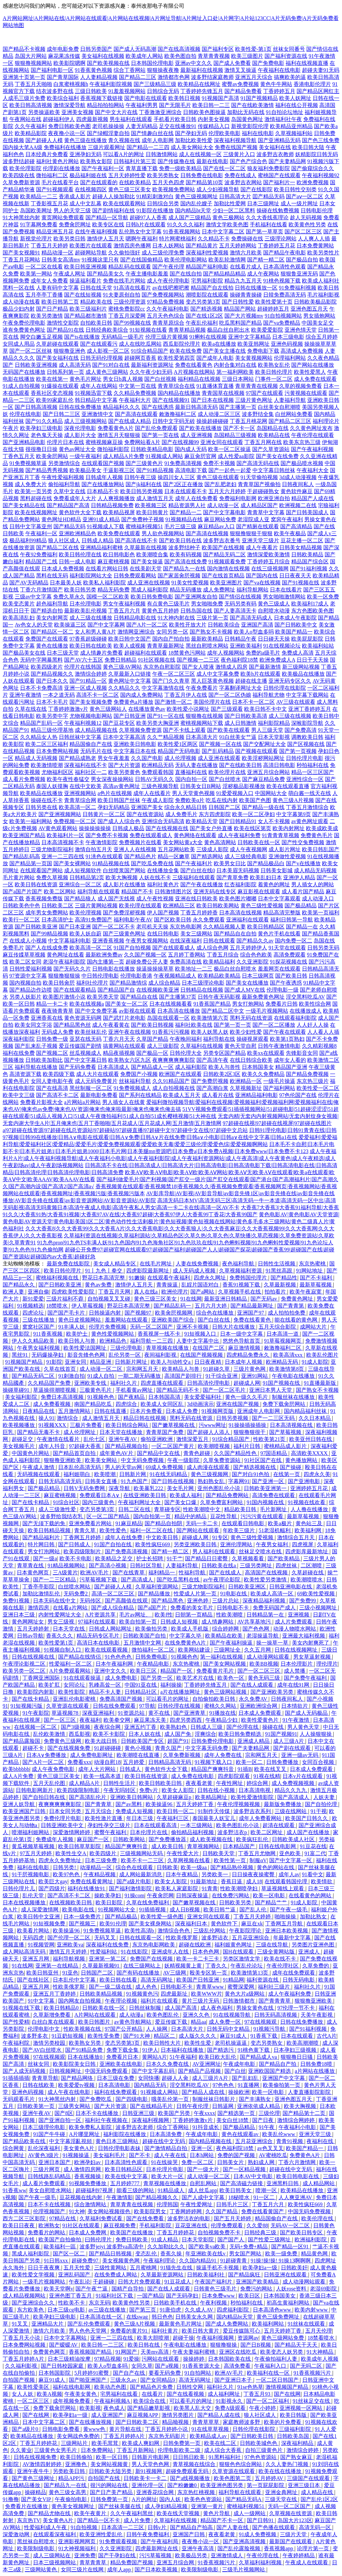  Describe the element at coordinates (219, 1488) in the screenshot. I see `亚州色图乱伦小说` at that location.